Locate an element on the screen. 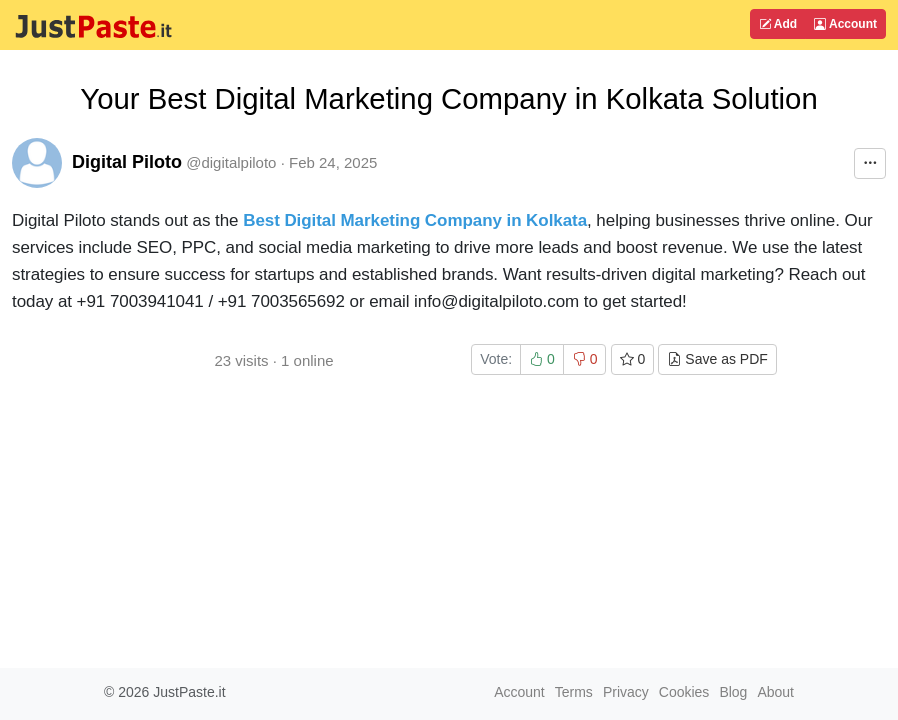  Save as PDF is located at coordinates (717, 359).